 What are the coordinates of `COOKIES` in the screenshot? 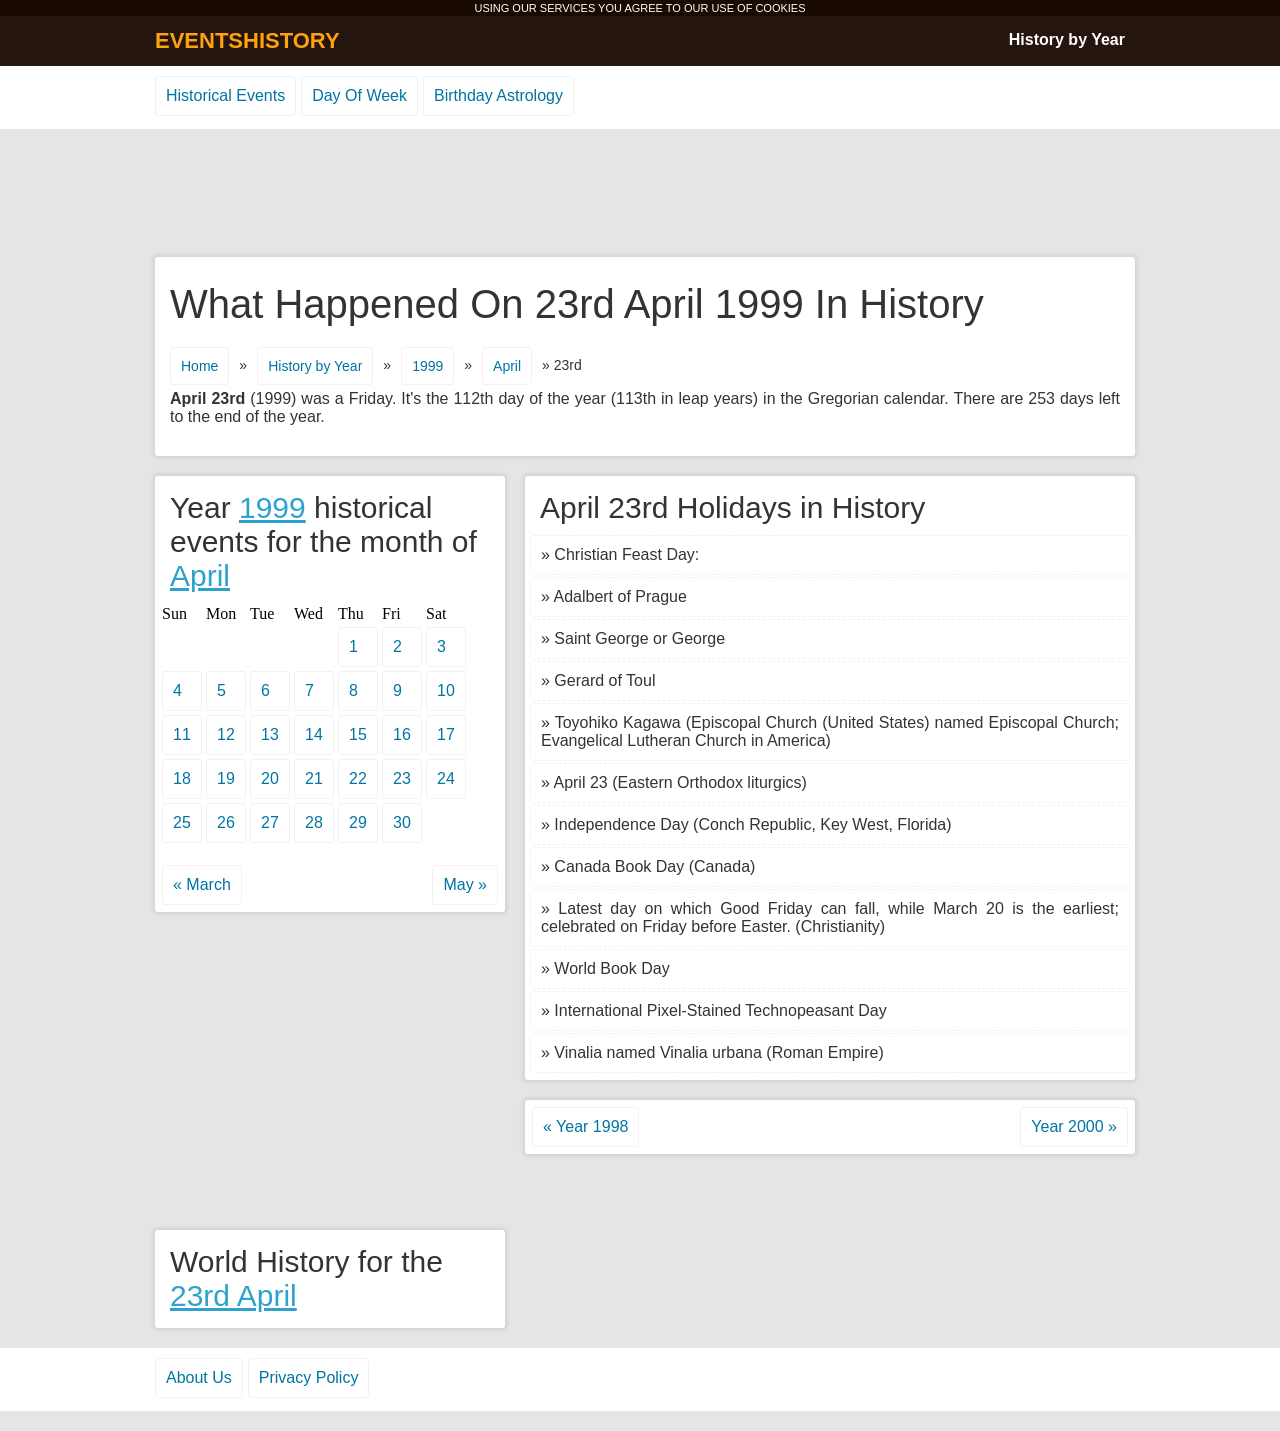 It's located at (780, 8).